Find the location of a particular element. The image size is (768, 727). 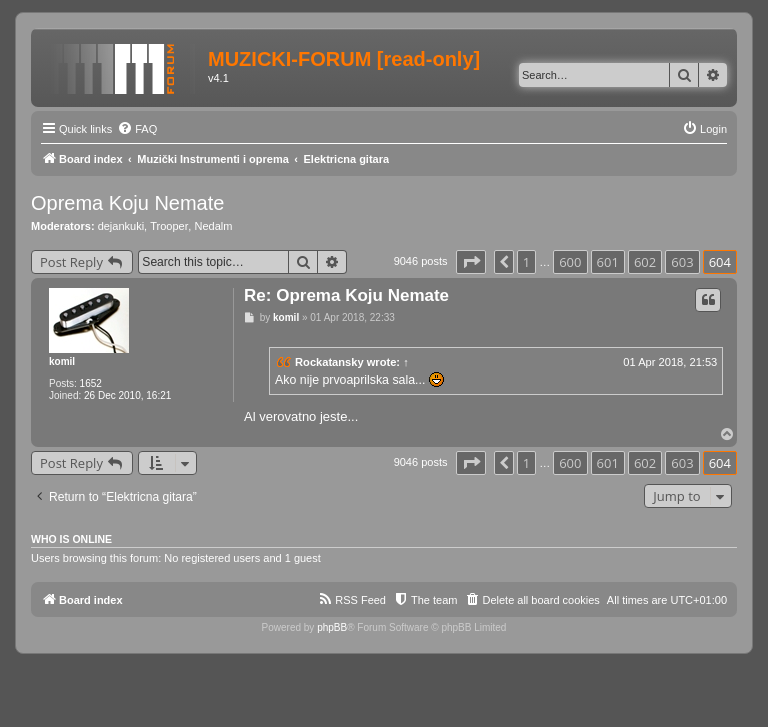

Trooper is located at coordinates (169, 226).